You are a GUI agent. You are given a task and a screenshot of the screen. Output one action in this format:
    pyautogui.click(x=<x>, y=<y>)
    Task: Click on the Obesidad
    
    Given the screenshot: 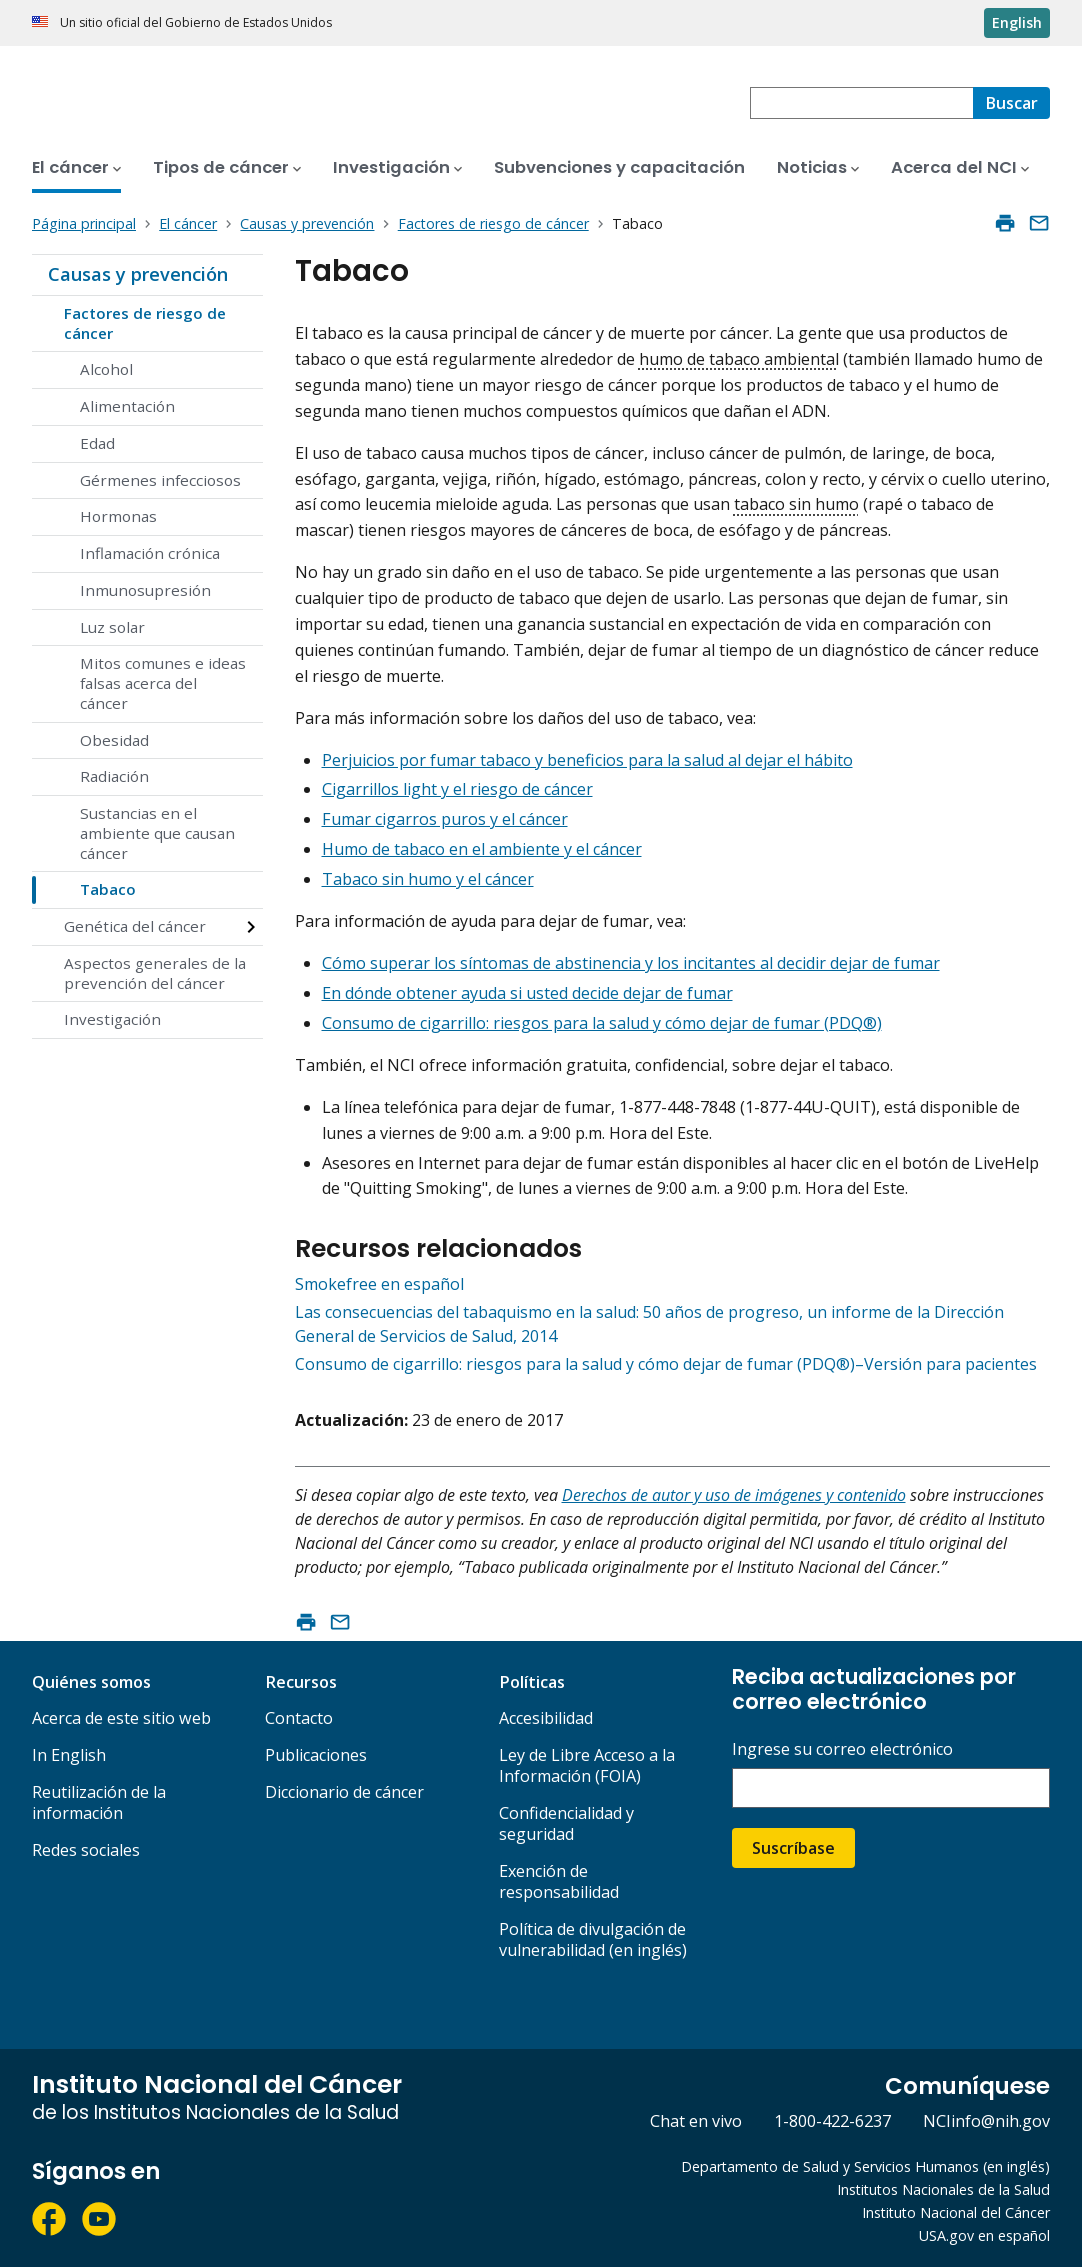 What is the action you would take?
    pyautogui.click(x=114, y=740)
    